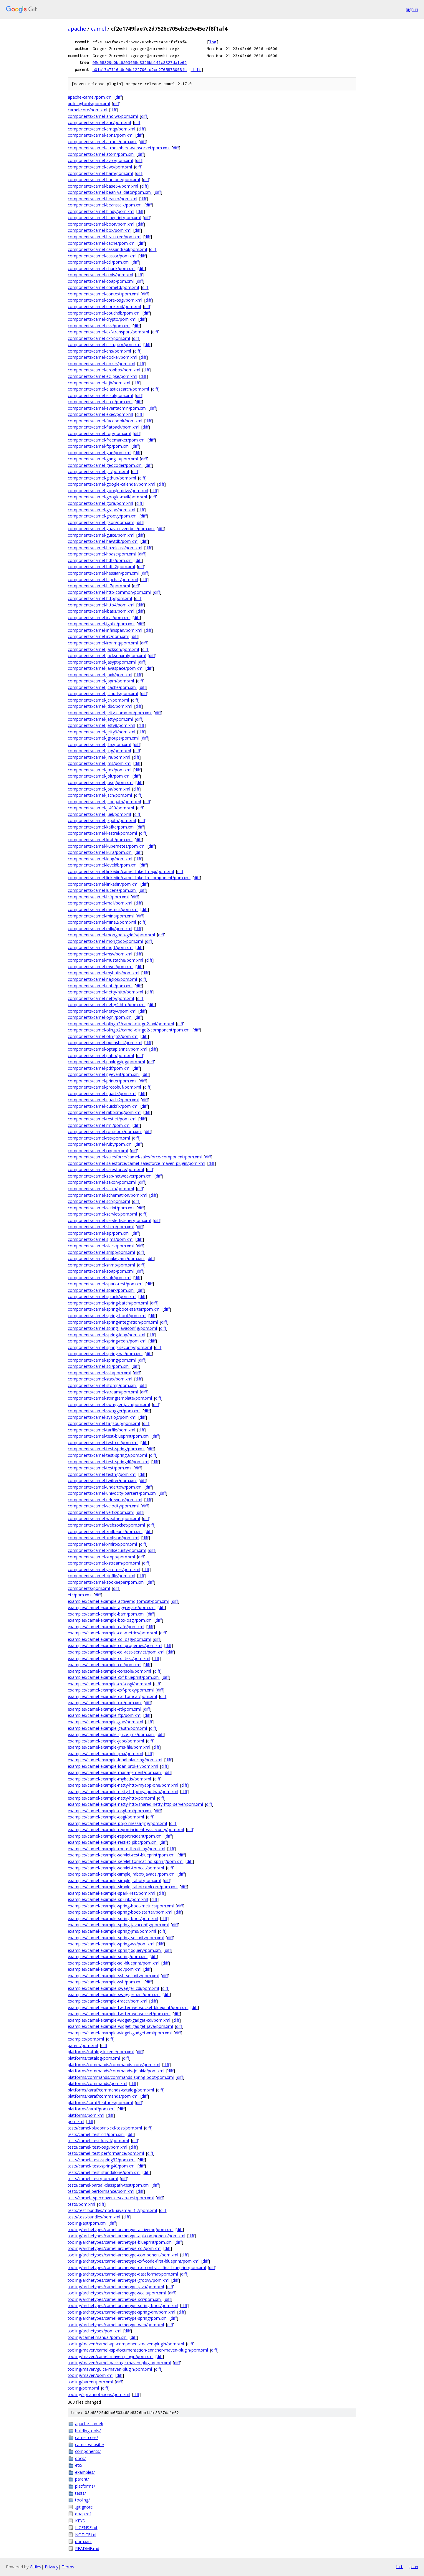 The width and height of the screenshot is (424, 2576). What do you see at coordinates (103, 972) in the screenshot?
I see `components/camel-mybatis/pom.xml` at bounding box center [103, 972].